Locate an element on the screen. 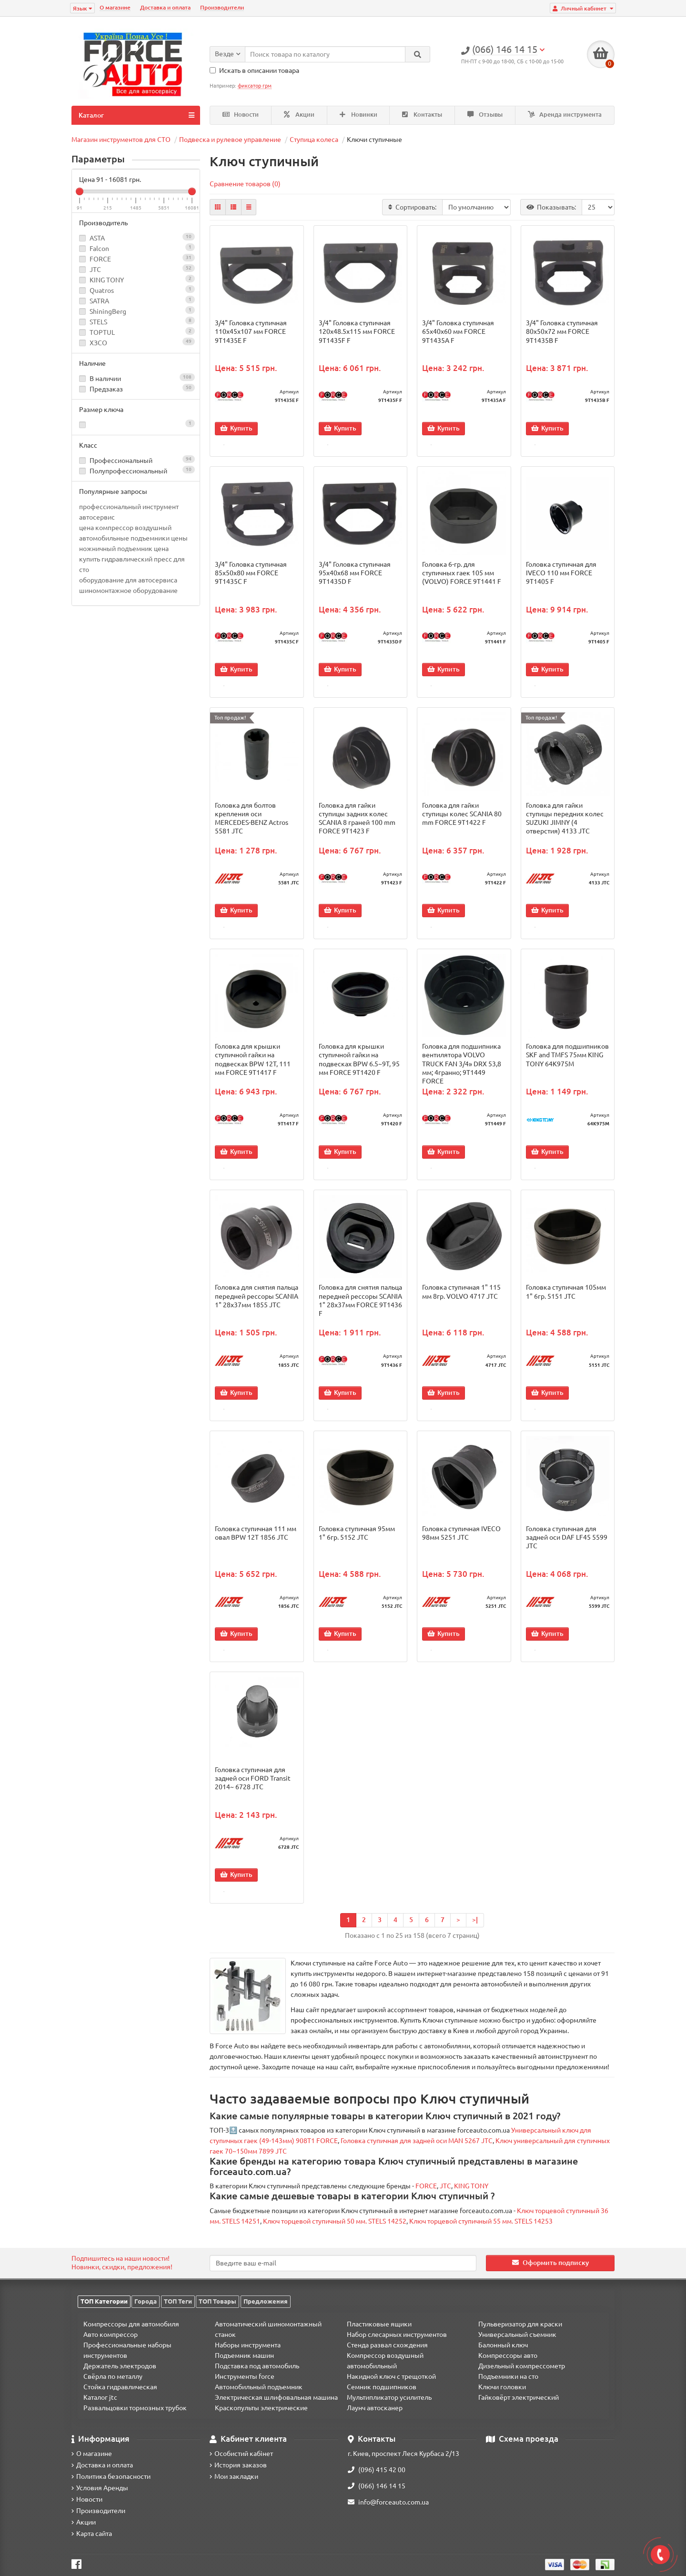 This screenshot has height=2576, width=686. Подставка под автомобиль is located at coordinates (257, 2366).